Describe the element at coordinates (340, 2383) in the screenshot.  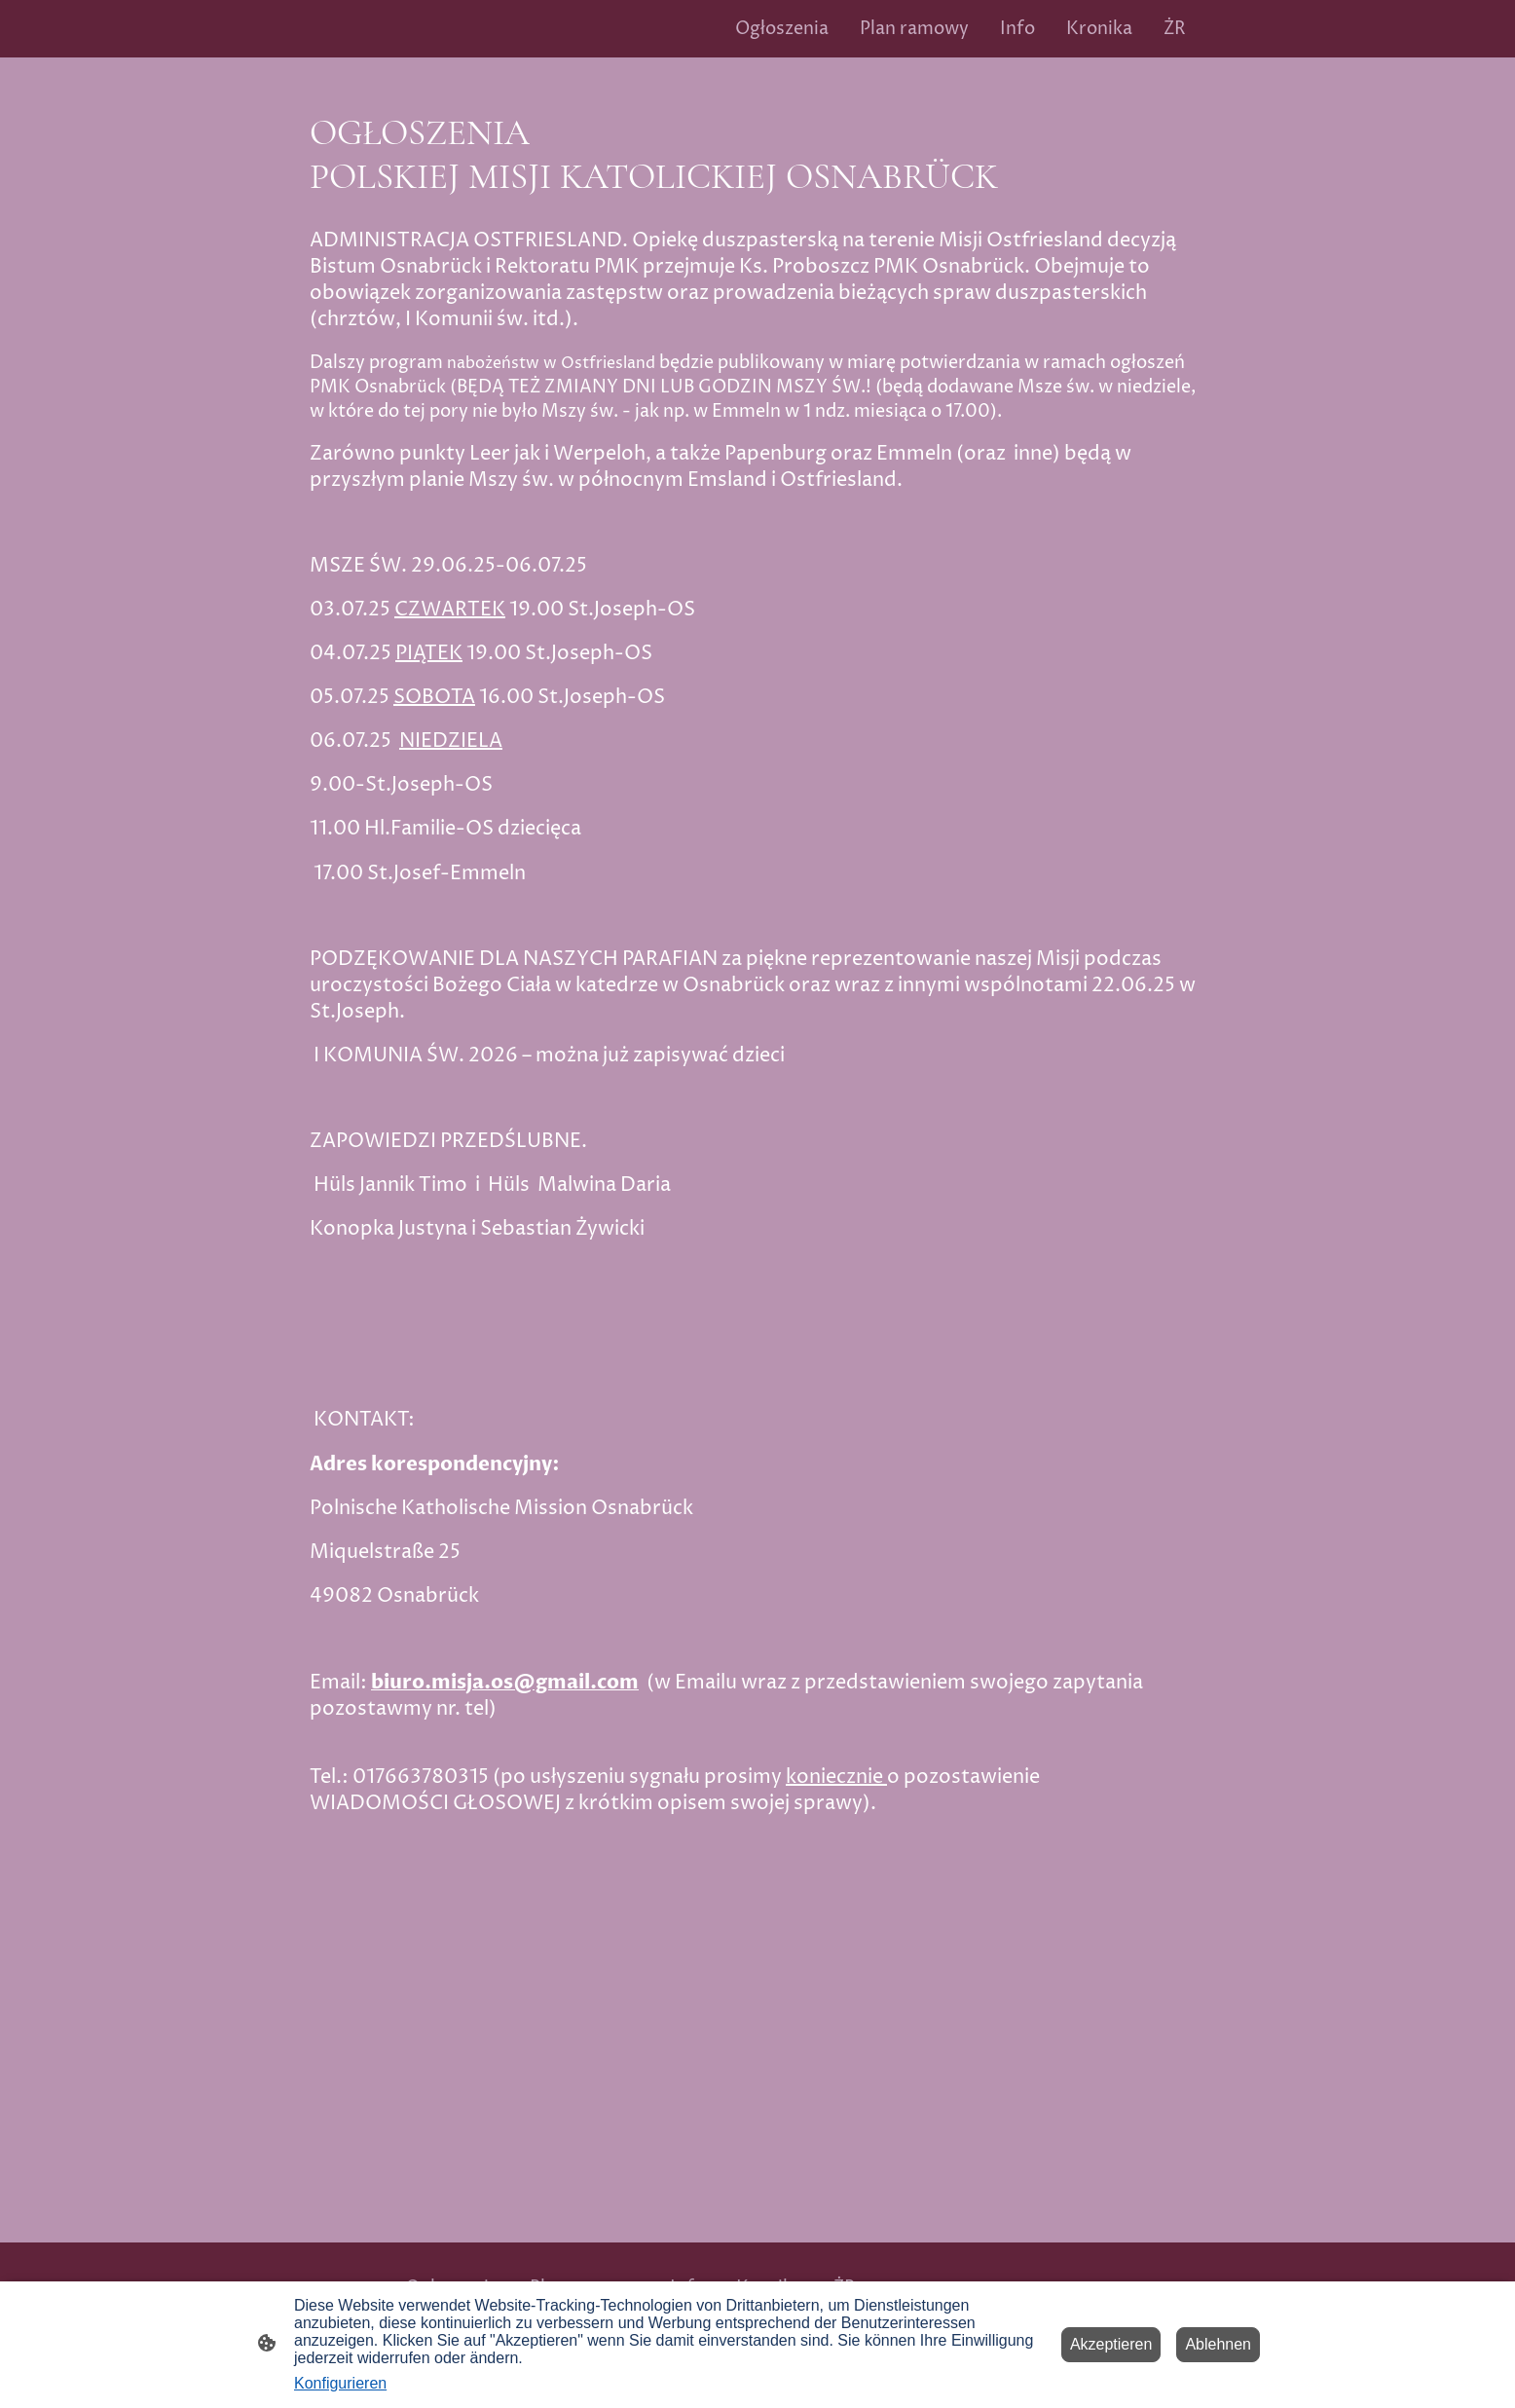
I see `Konfigurieren` at that location.